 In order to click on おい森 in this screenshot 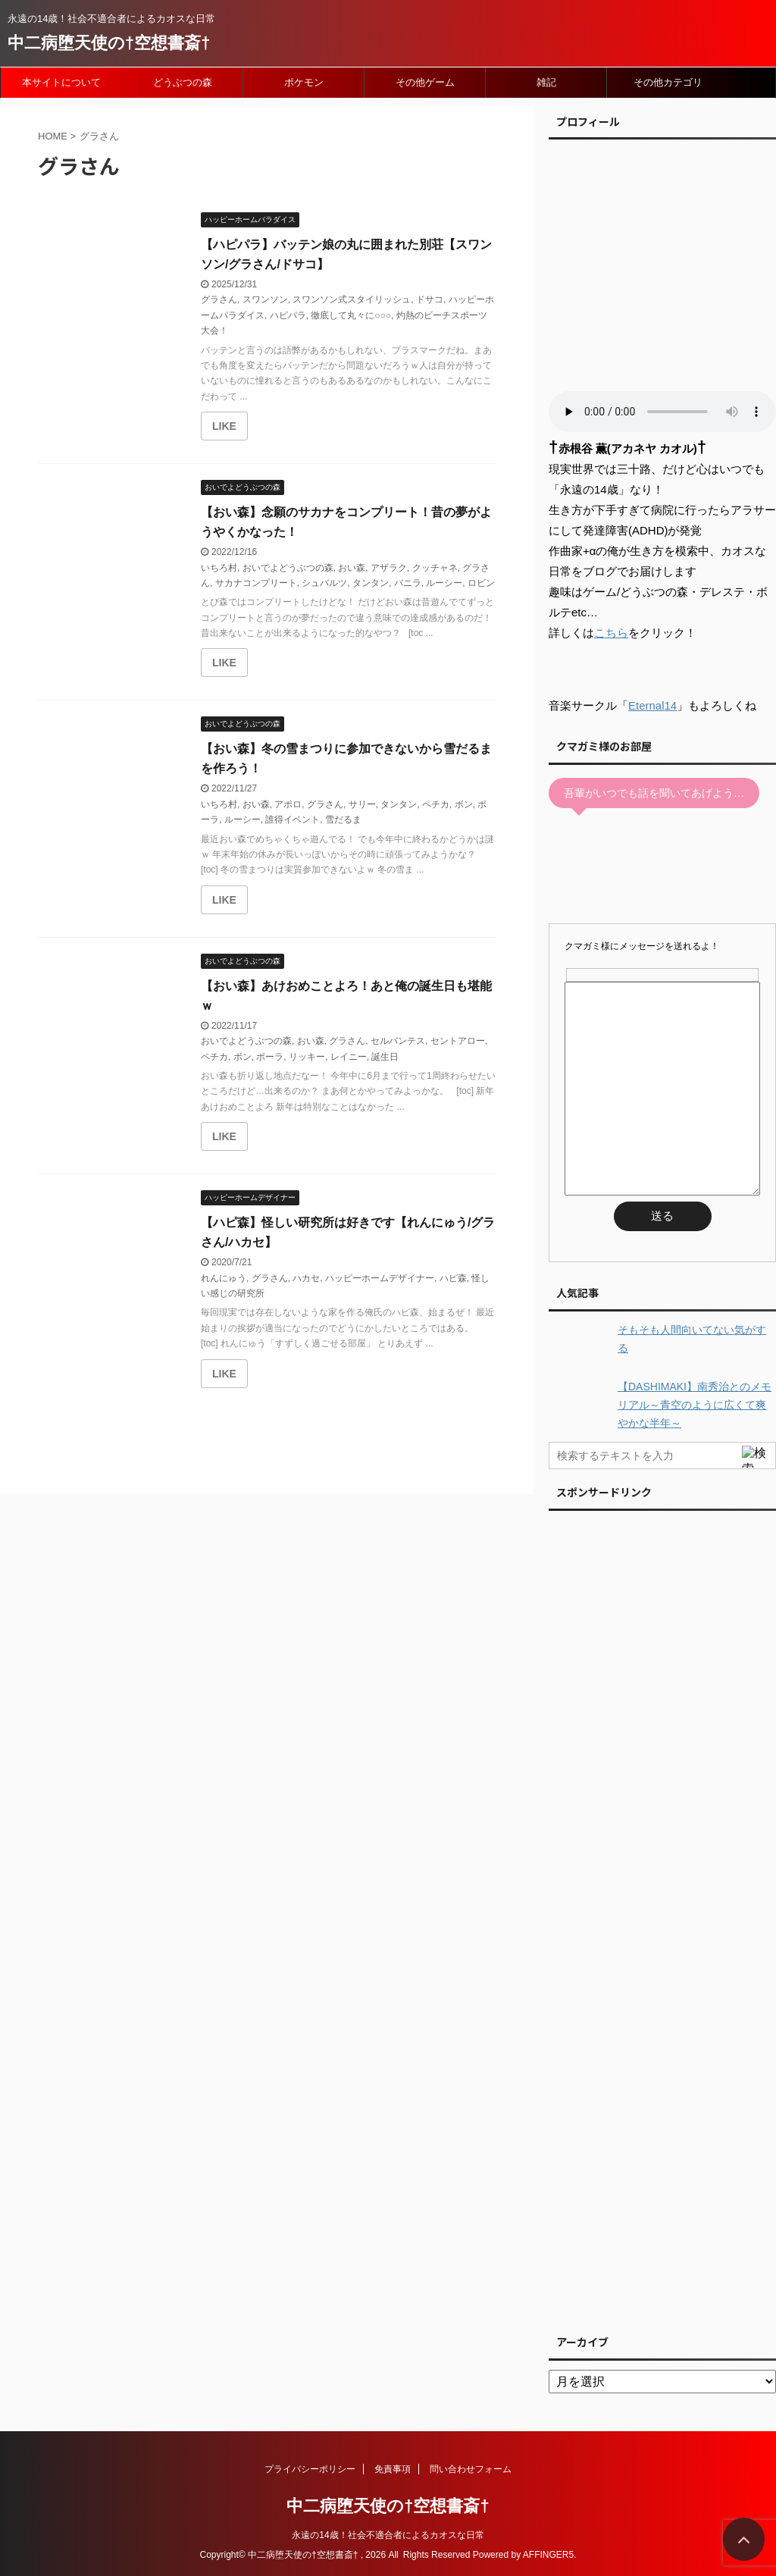, I will do `click(351, 568)`.